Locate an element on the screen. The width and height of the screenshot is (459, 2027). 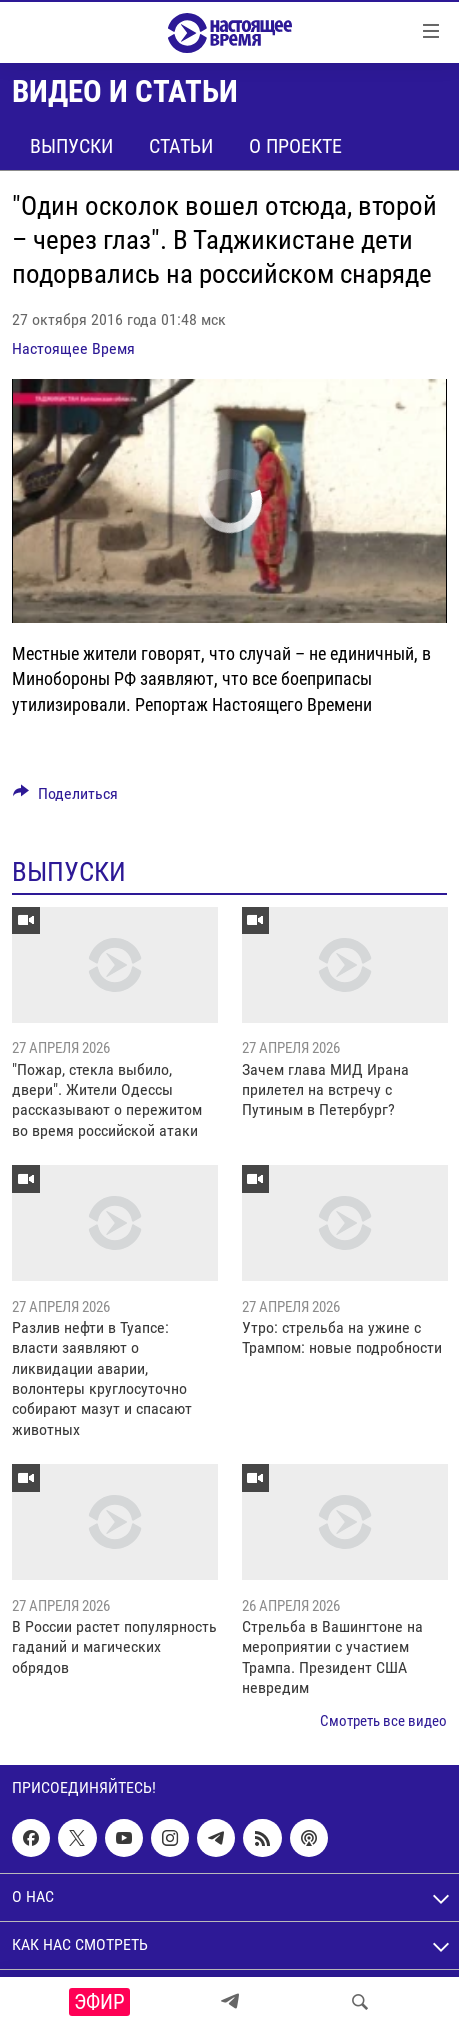
Статьи is located at coordinates (181, 146).